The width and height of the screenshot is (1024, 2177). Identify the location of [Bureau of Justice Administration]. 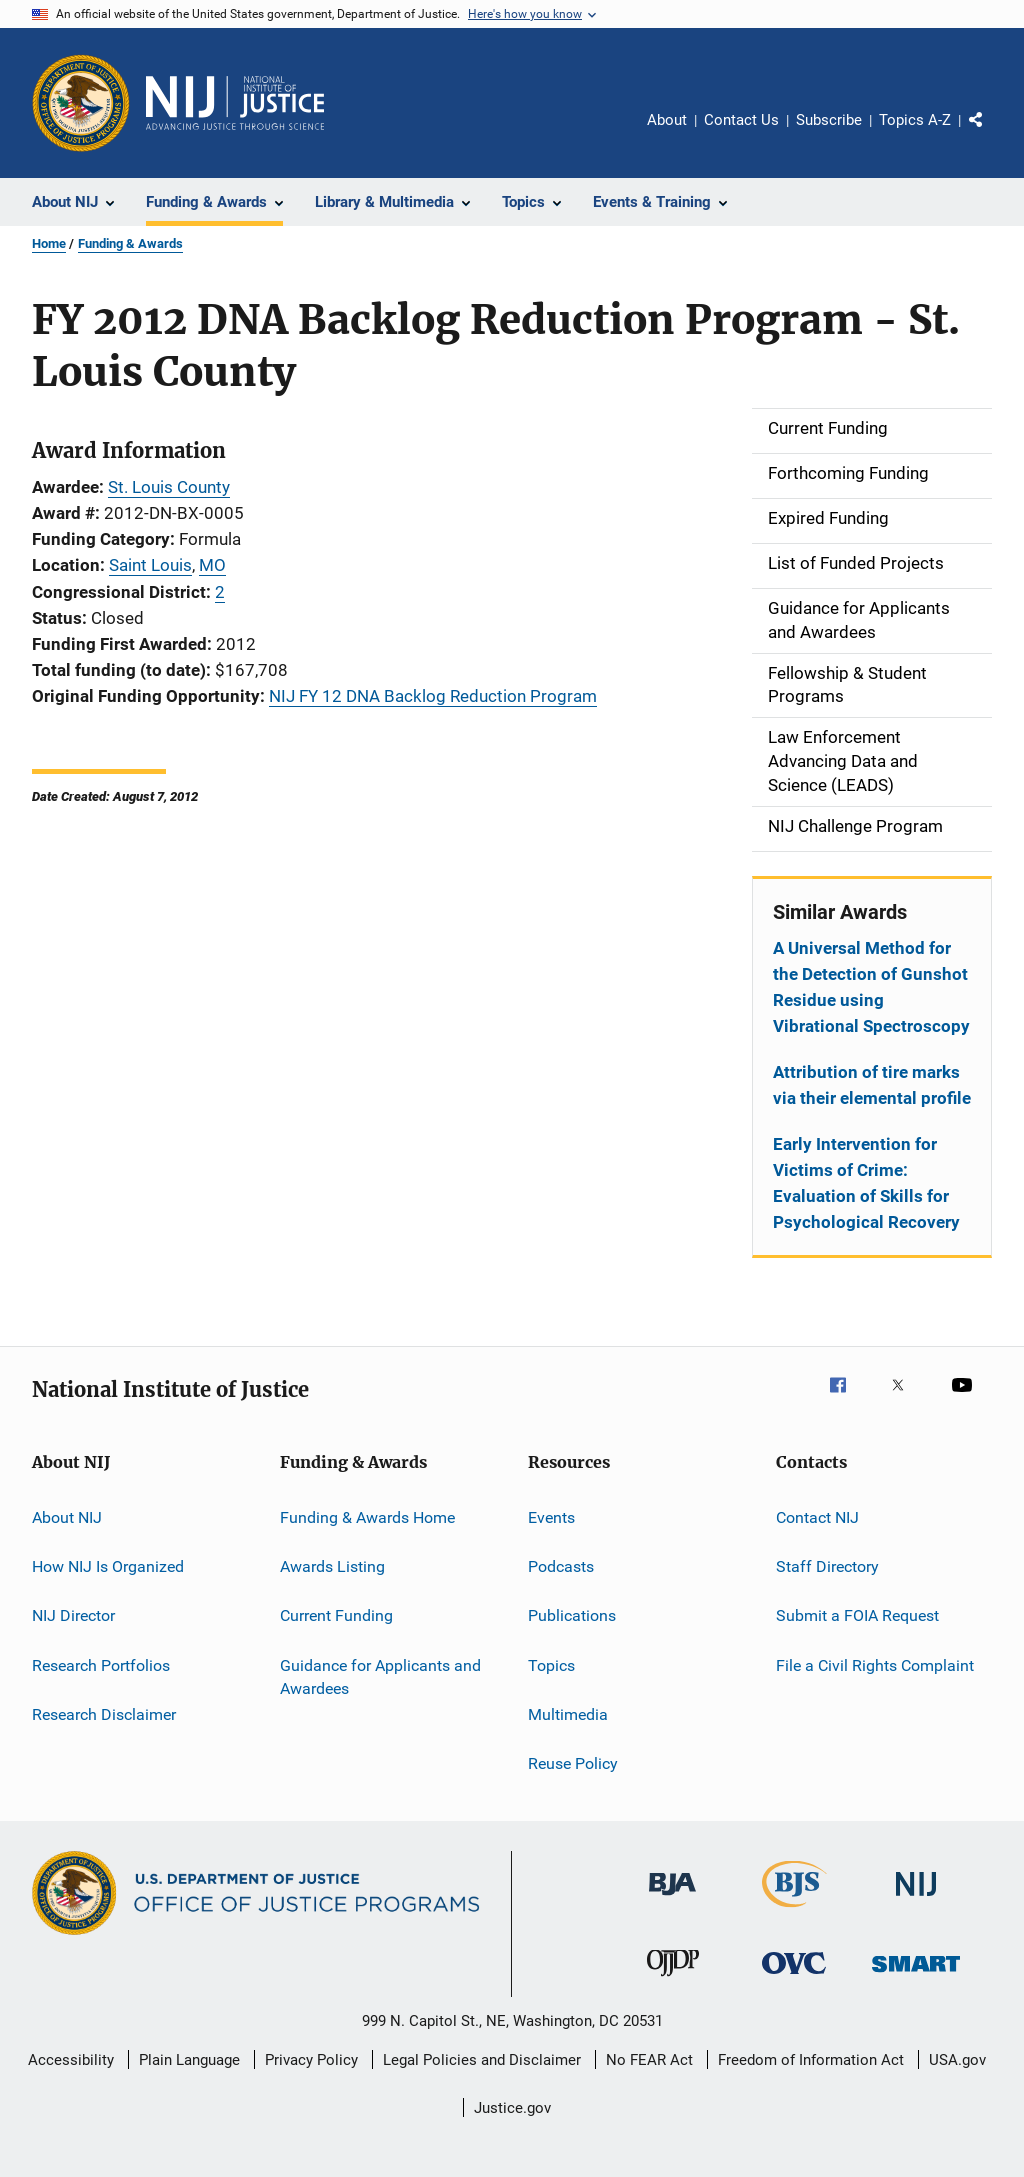
(672, 1899).